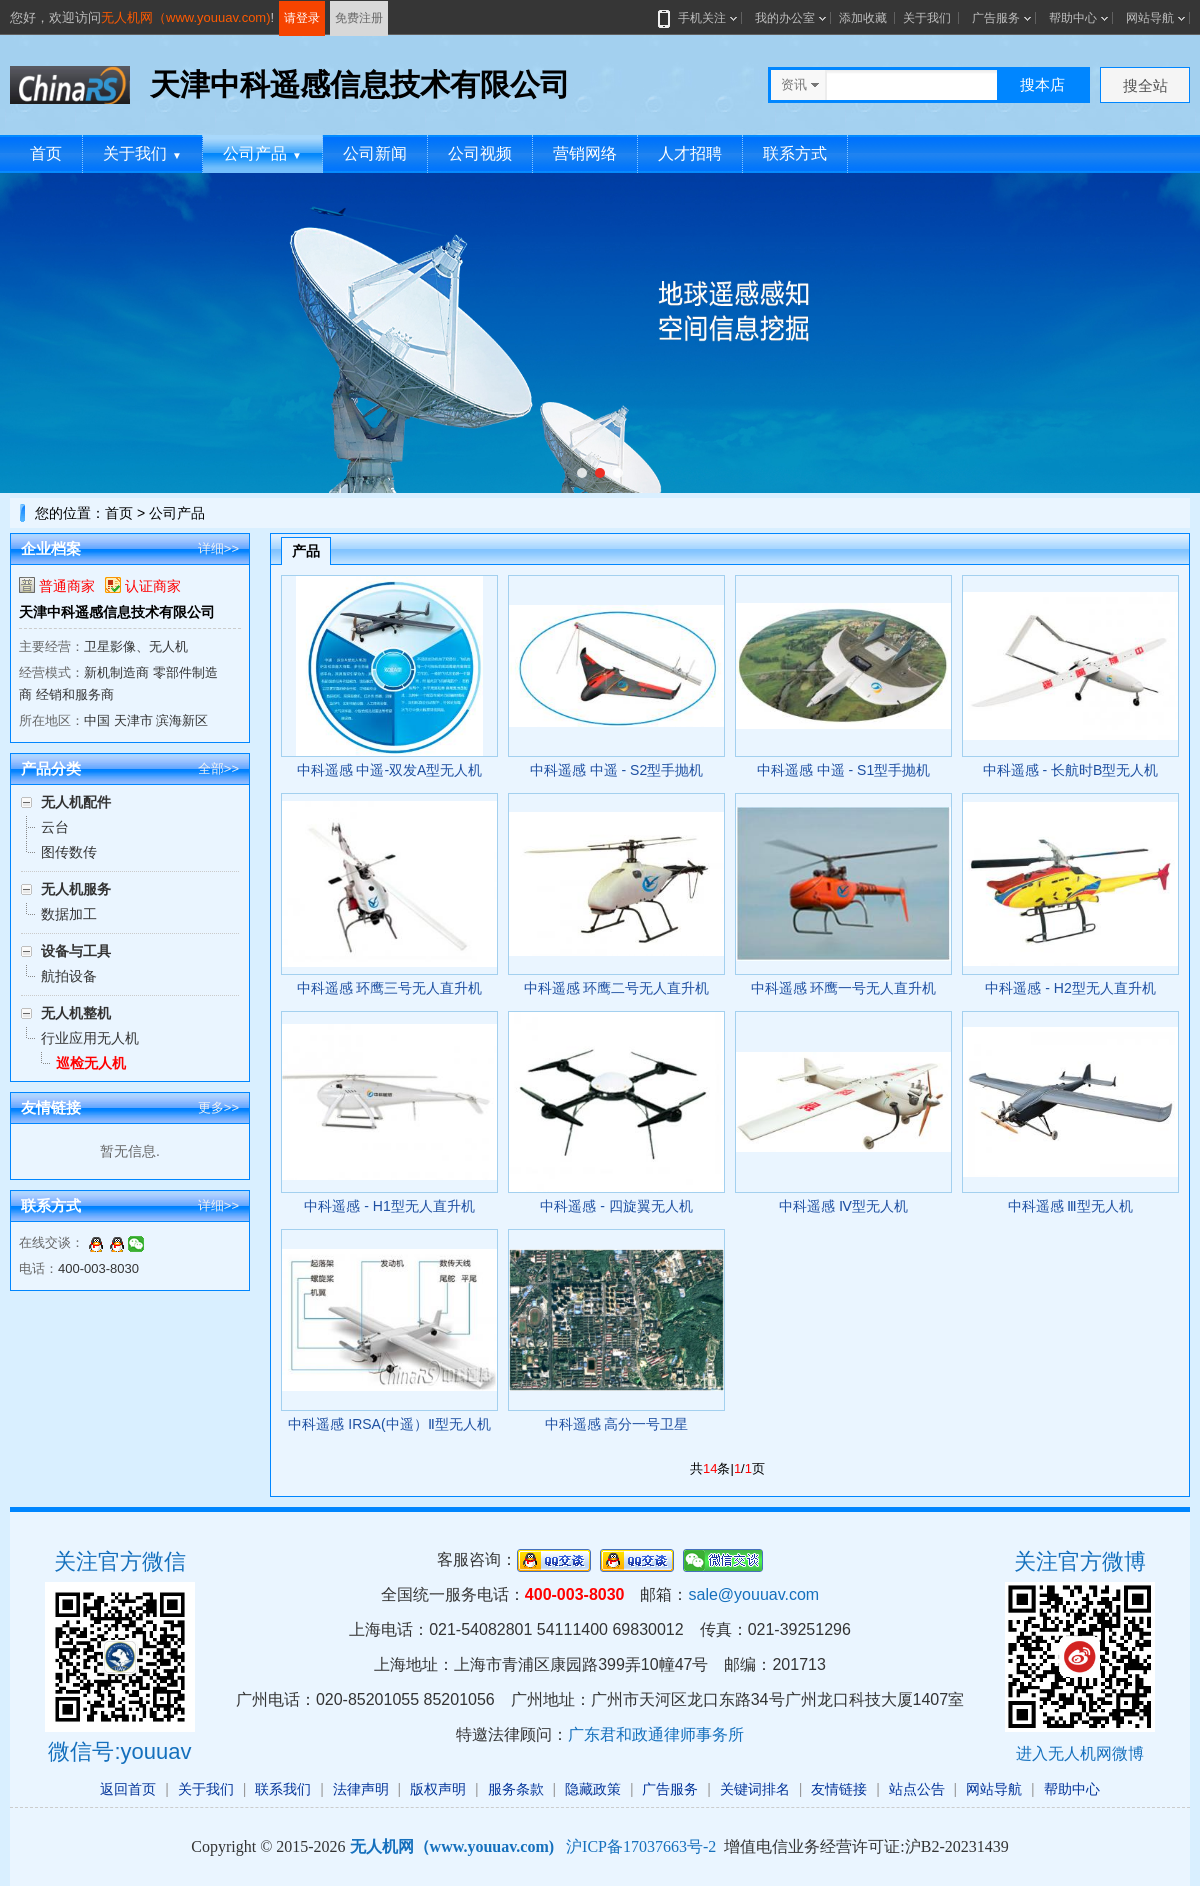 Image resolution: width=1200 pixels, height=1886 pixels. Describe the element at coordinates (616, 1206) in the screenshot. I see `中科遥感 - 四旋翼无人机` at that location.